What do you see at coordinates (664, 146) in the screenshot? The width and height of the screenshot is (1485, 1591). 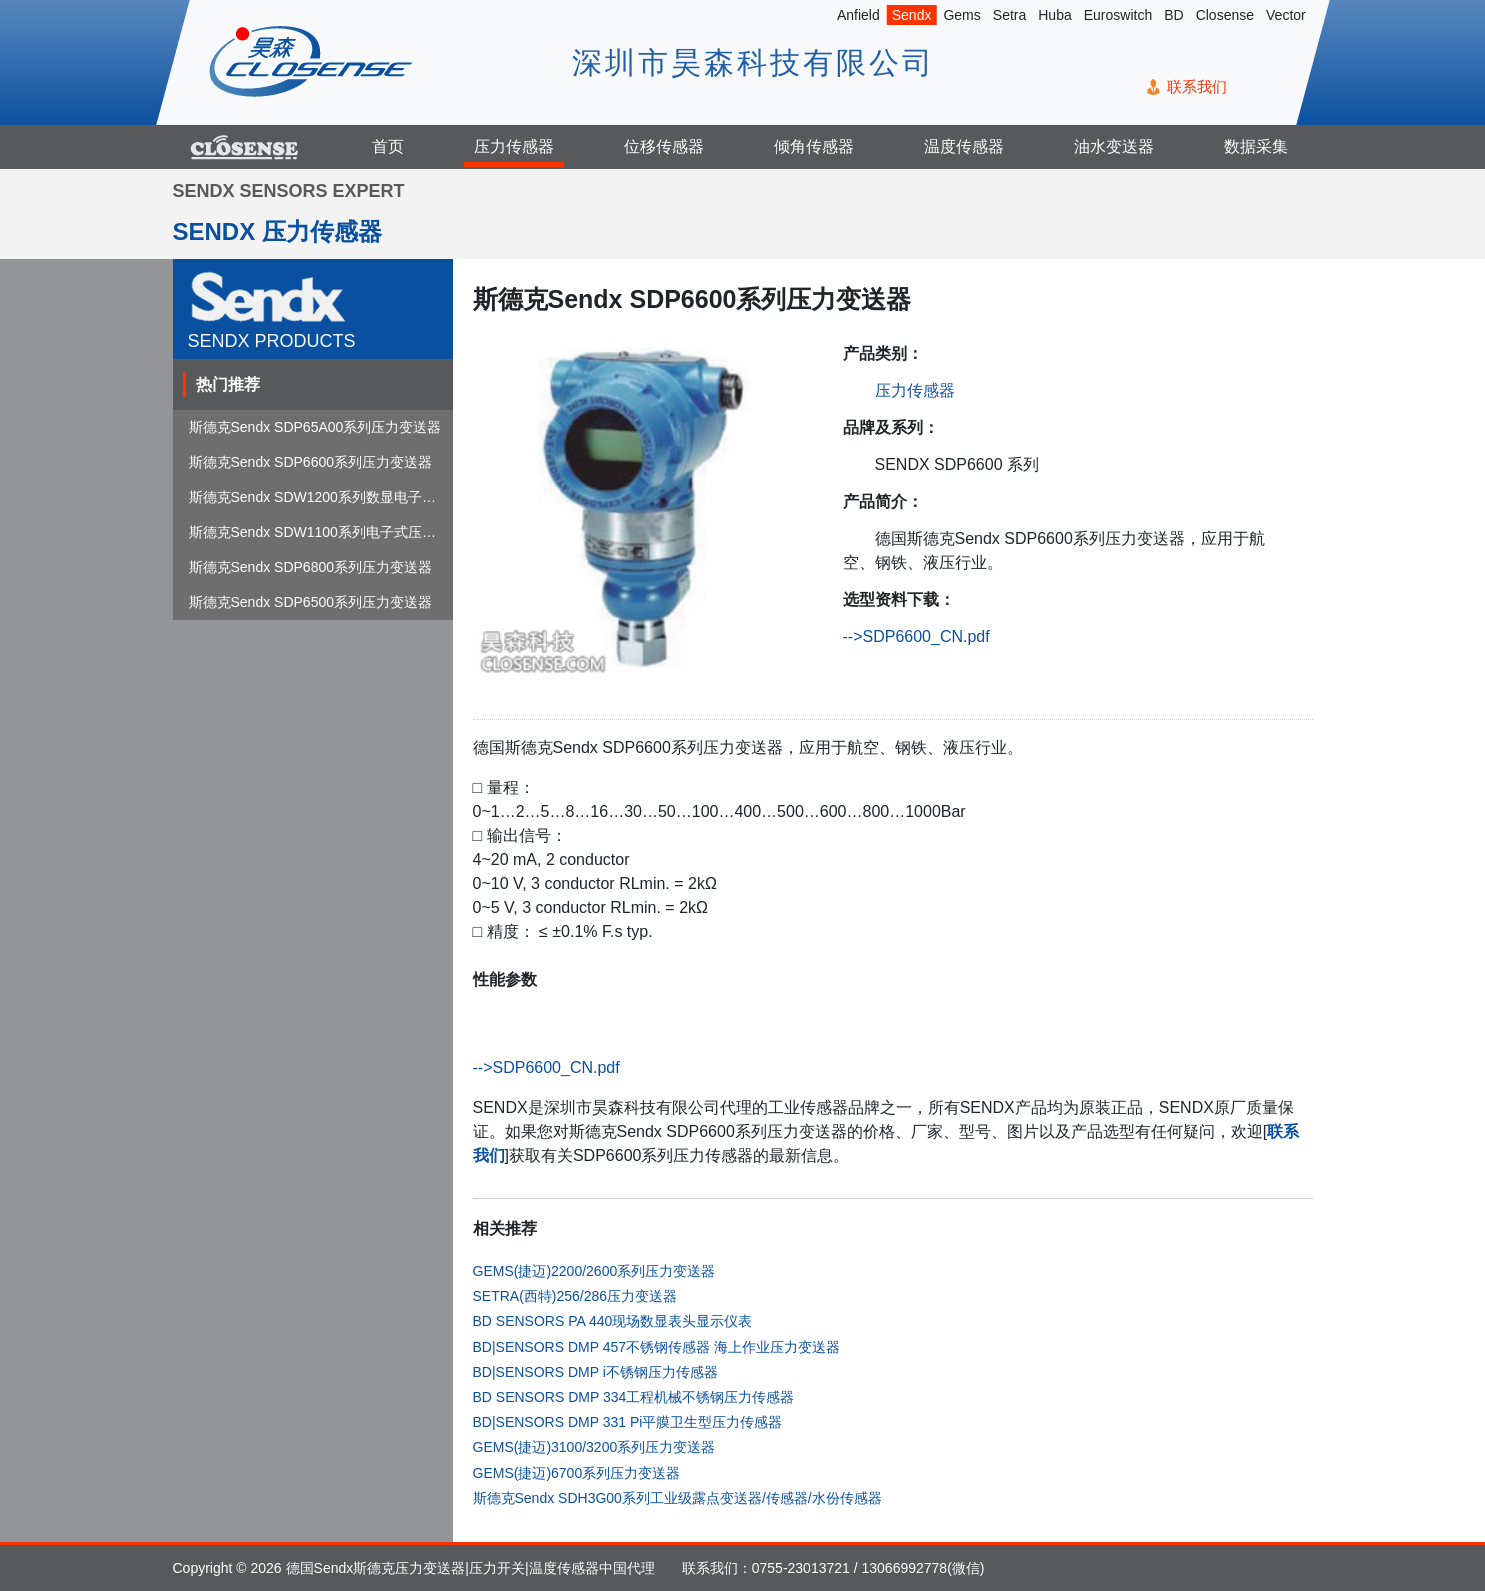 I see `位移传感器` at bounding box center [664, 146].